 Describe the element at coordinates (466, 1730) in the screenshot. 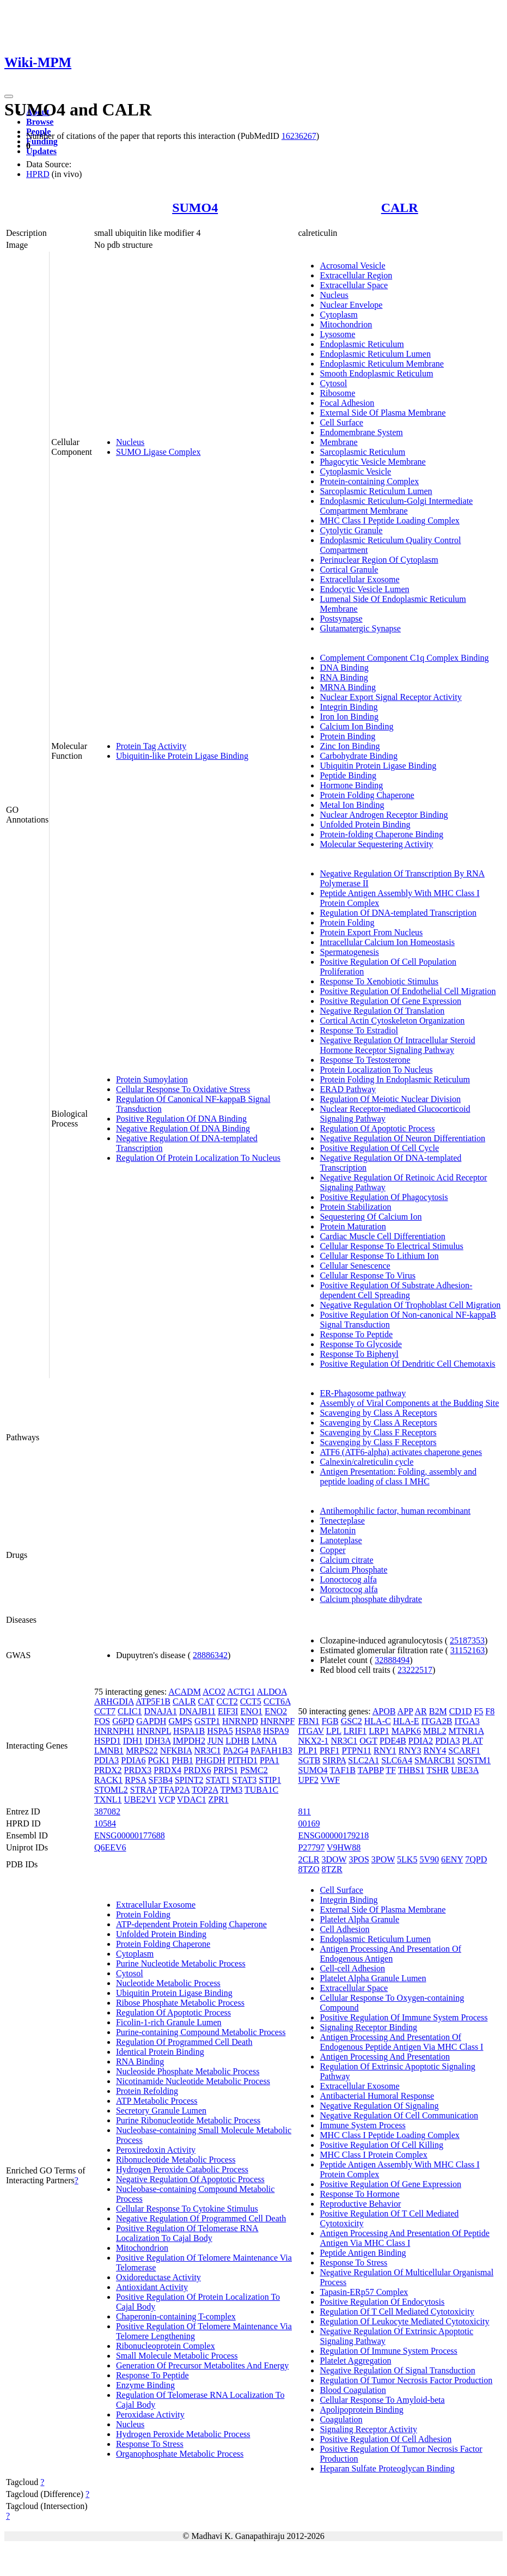

I see `MTNR1A` at that location.